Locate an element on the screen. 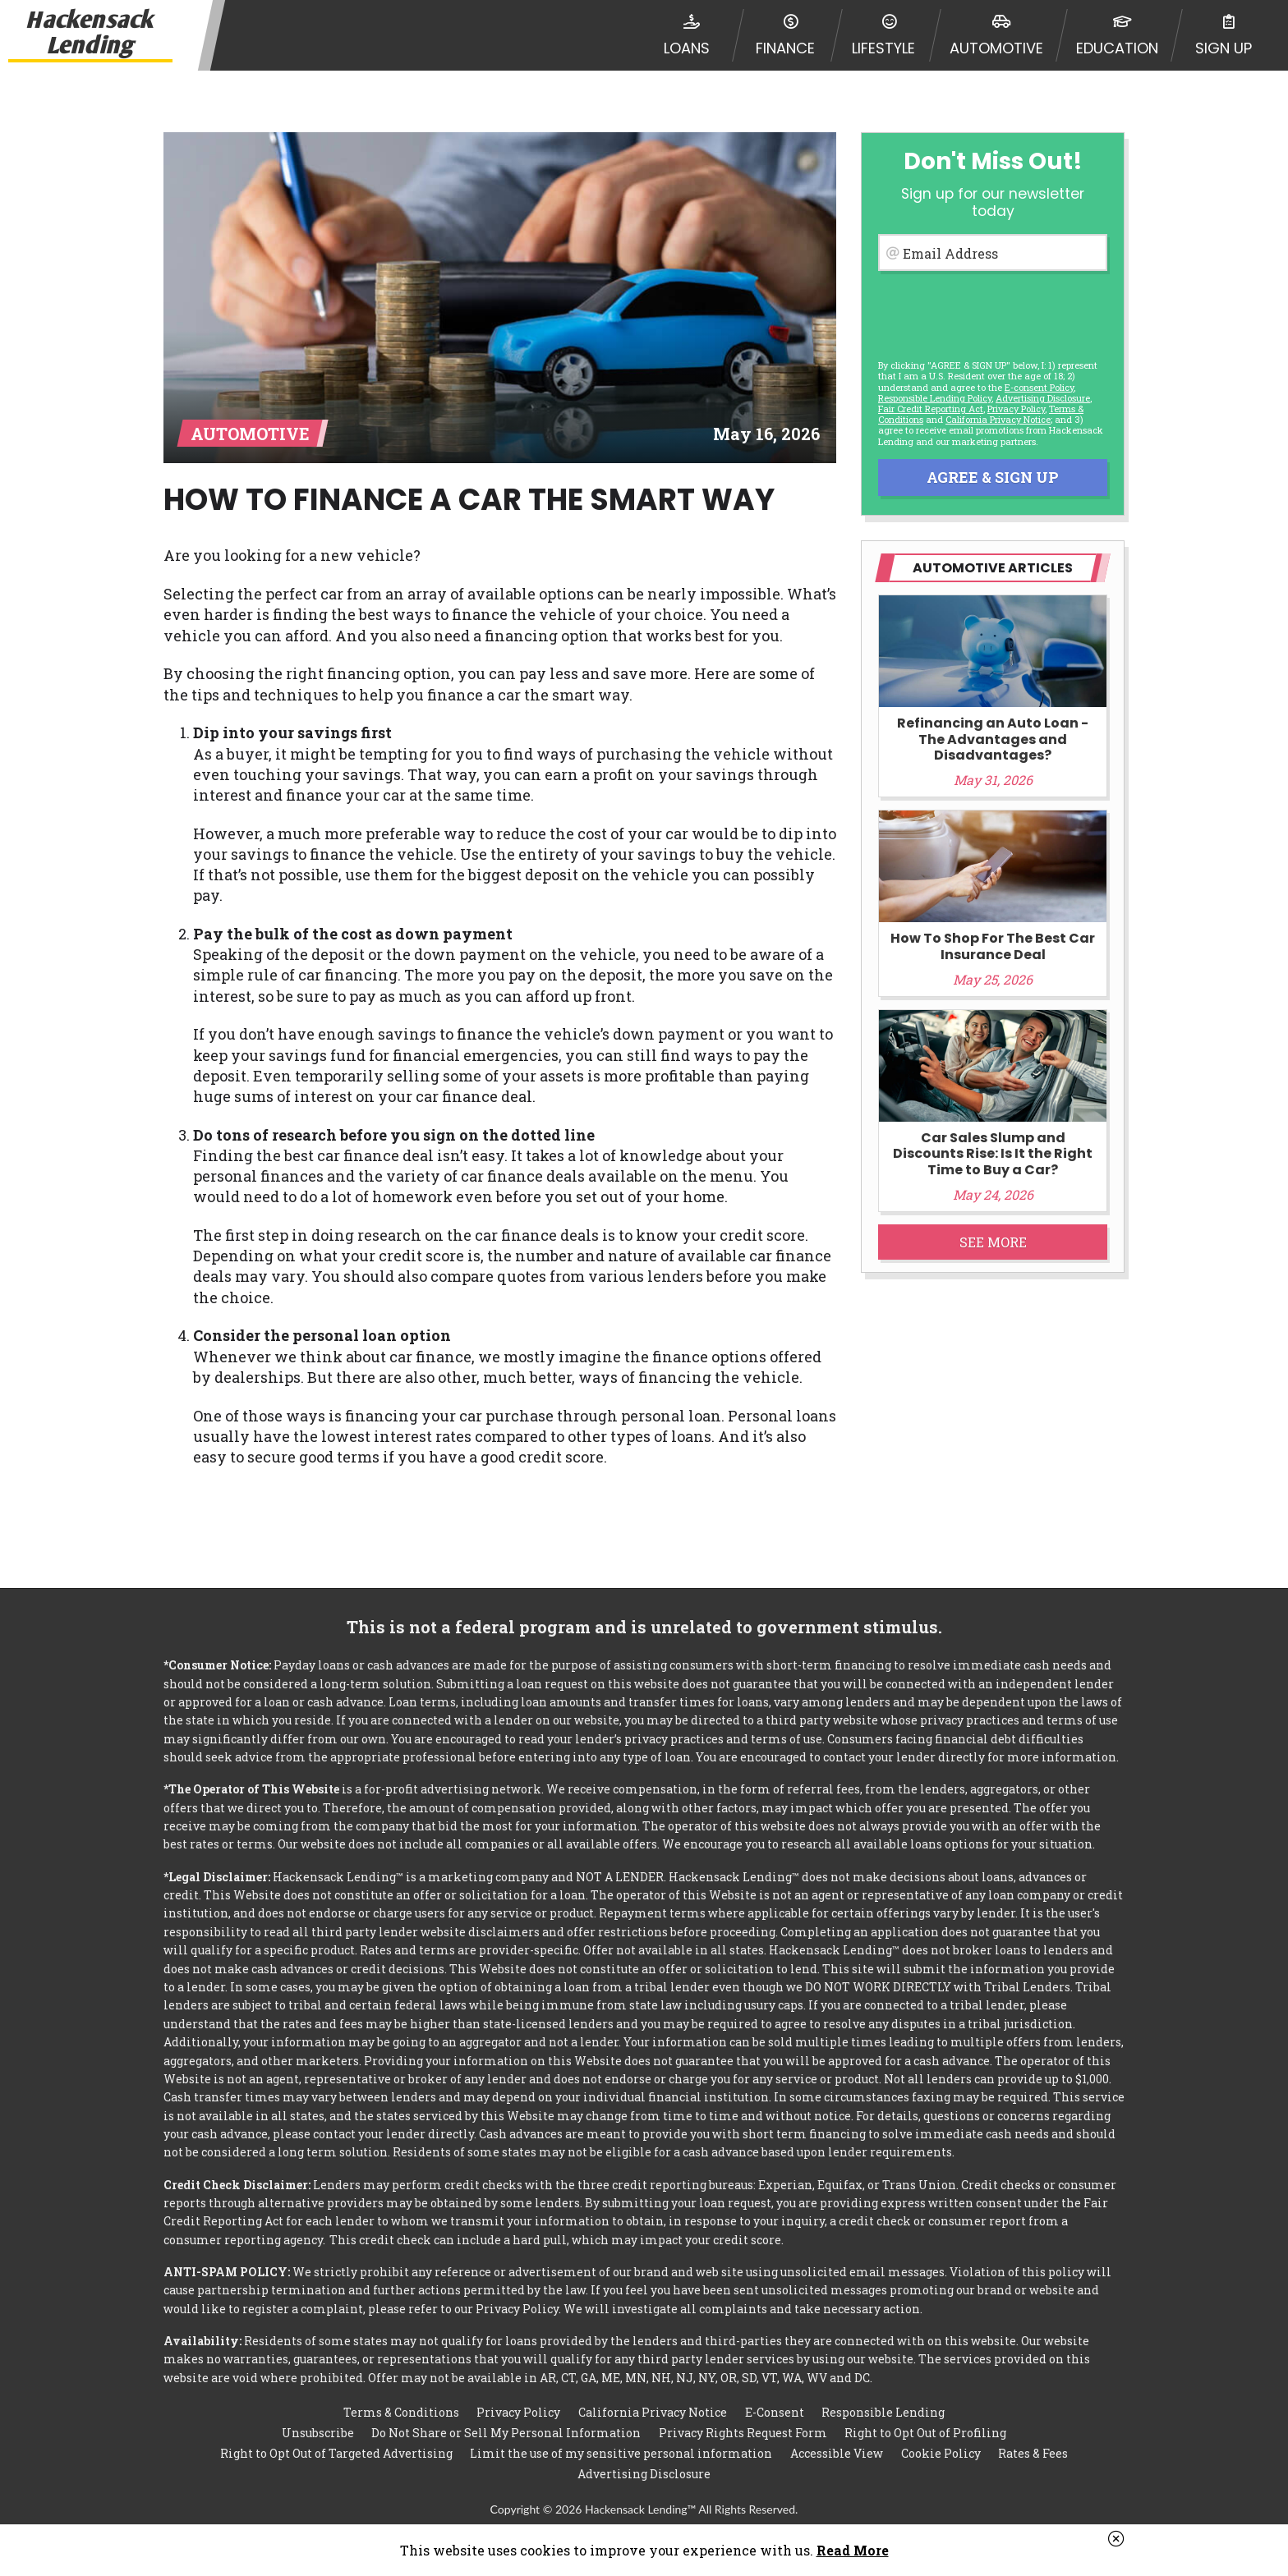 This screenshot has height=2576, width=1288. Read More is located at coordinates (852, 2550).